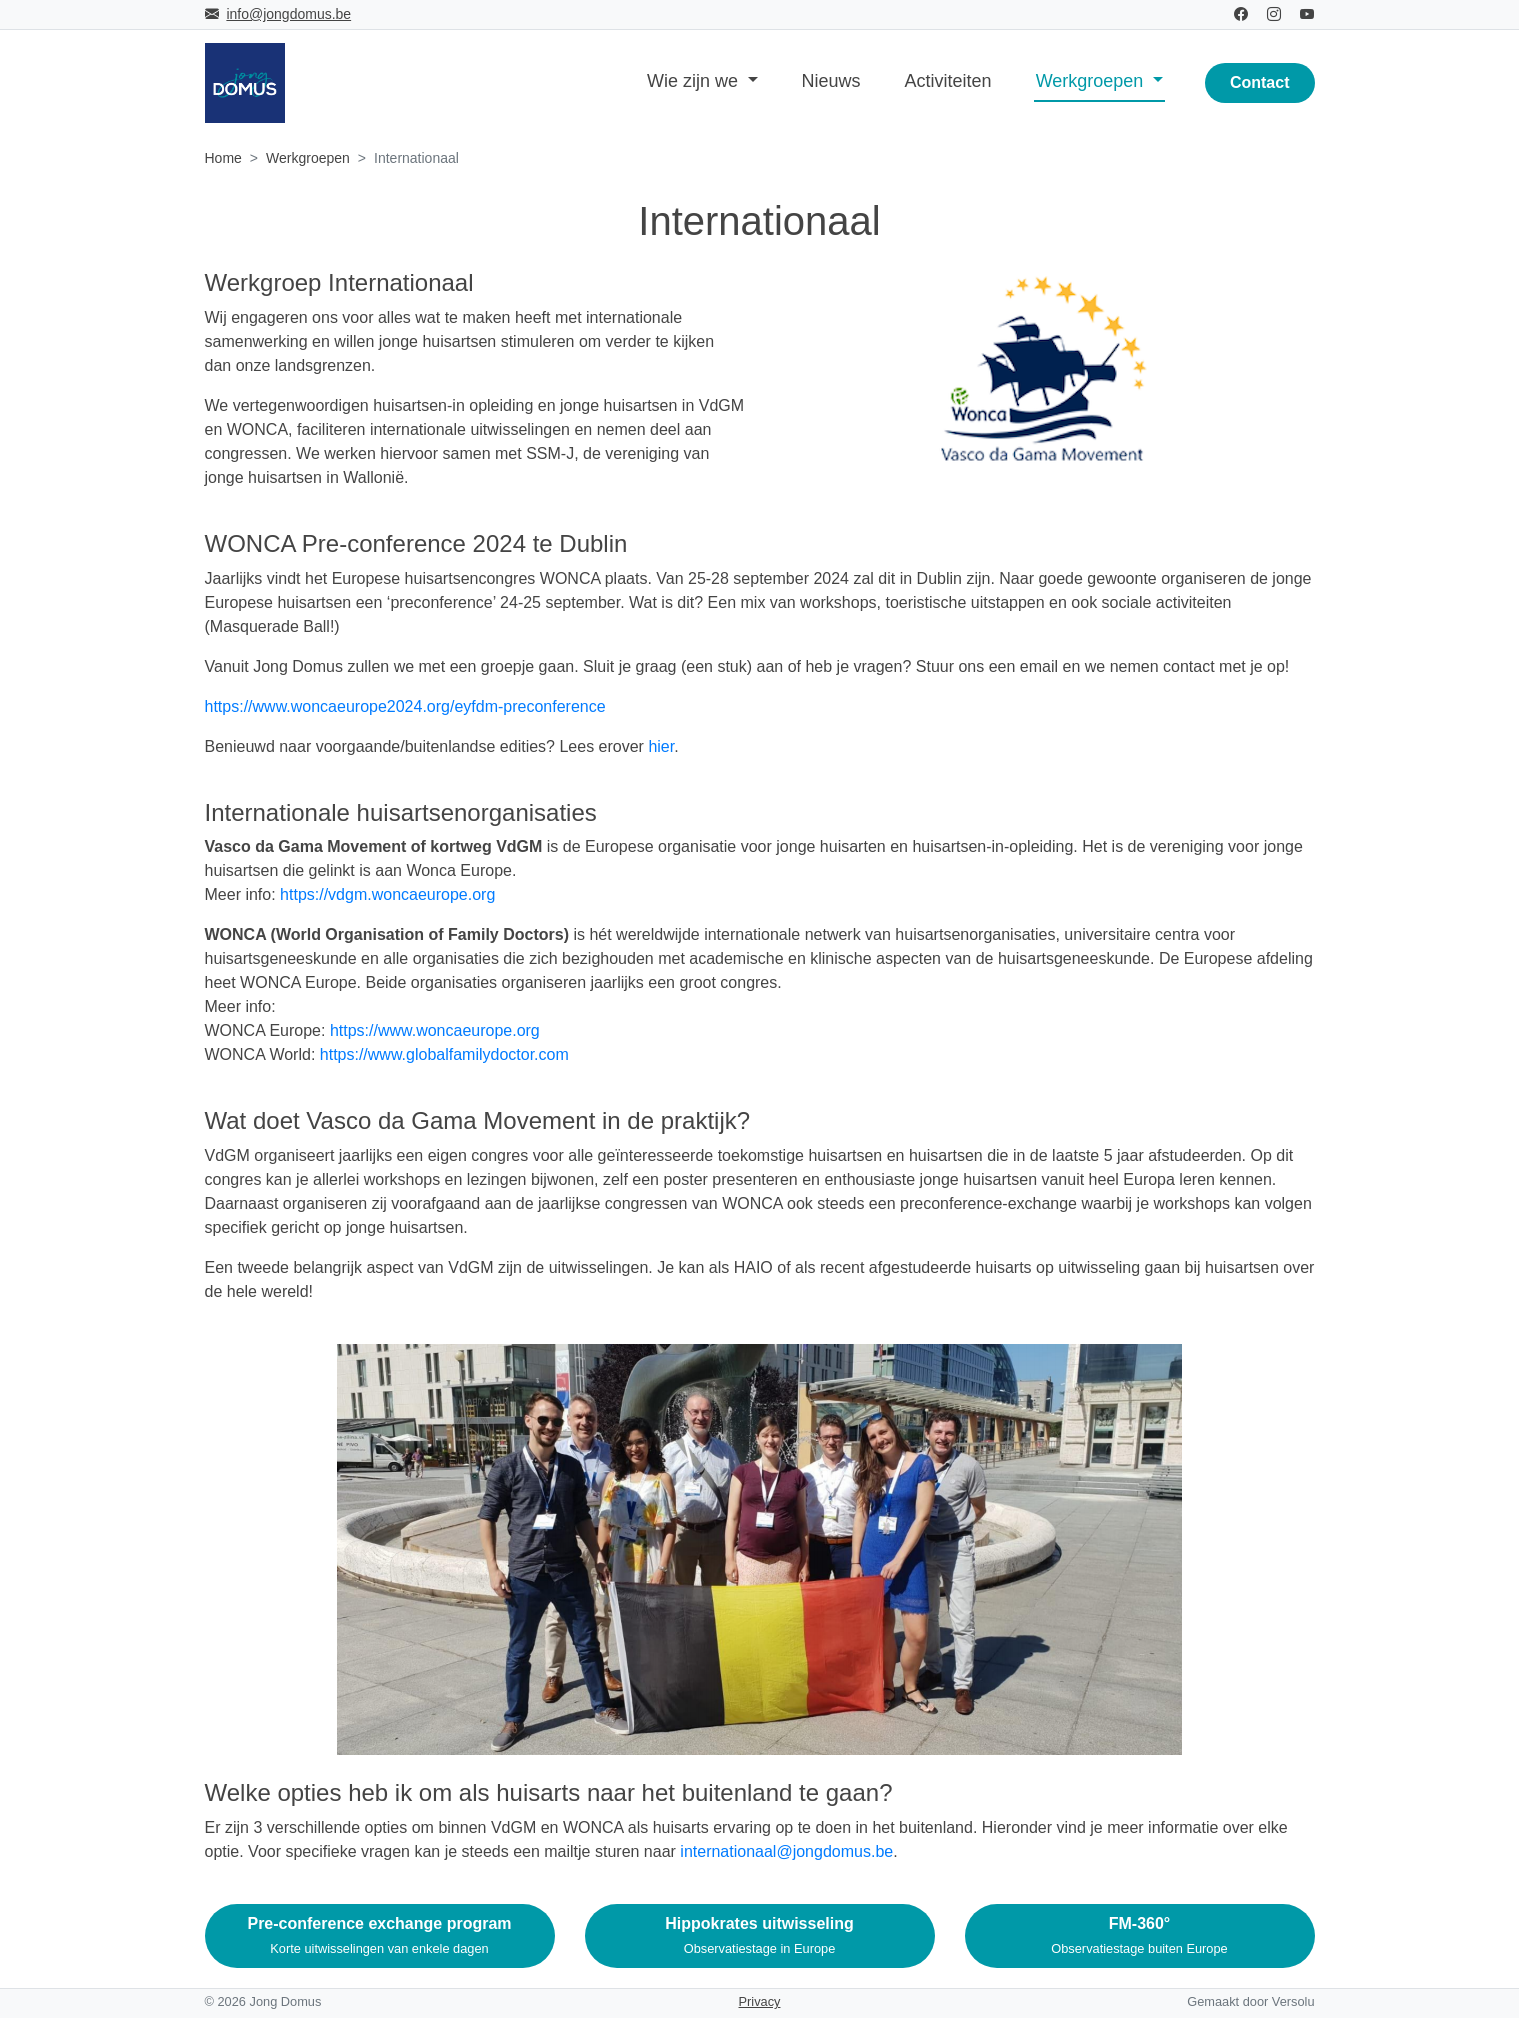 The image size is (1519, 2018). What do you see at coordinates (661, 746) in the screenshot?
I see `hier` at bounding box center [661, 746].